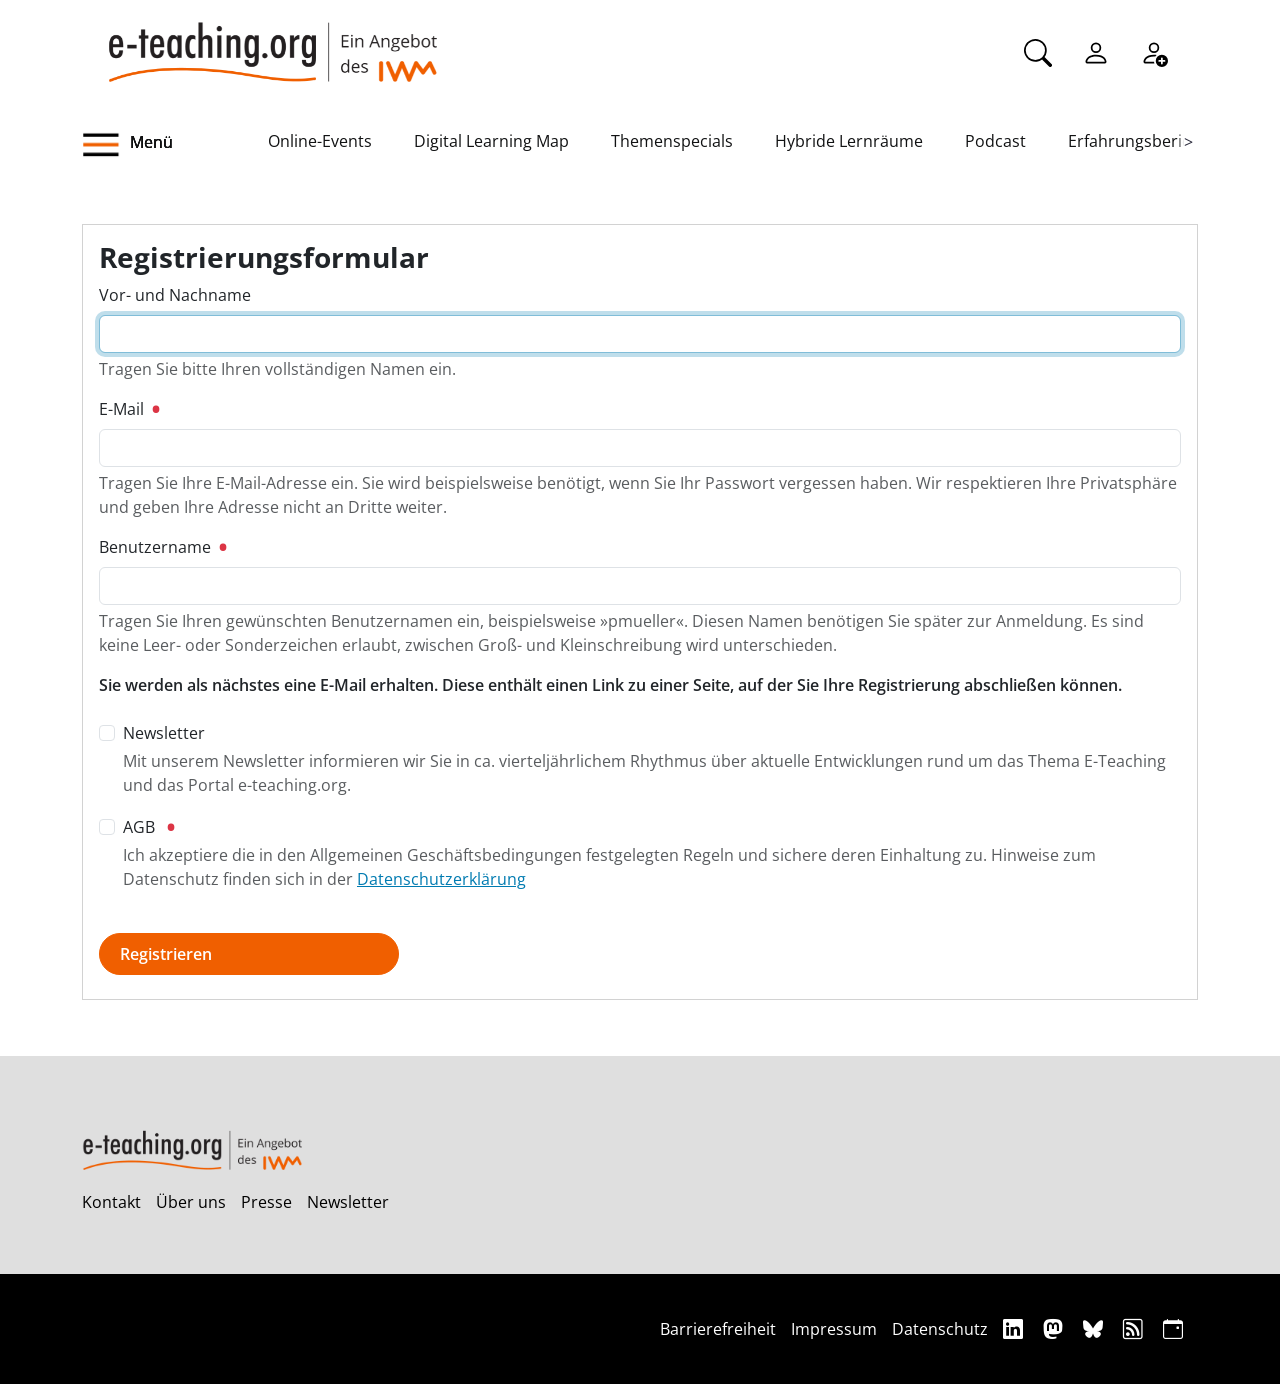 The image size is (1280, 1384). Describe the element at coordinates (162, 547) in the screenshot. I see `Benutzername` at that location.